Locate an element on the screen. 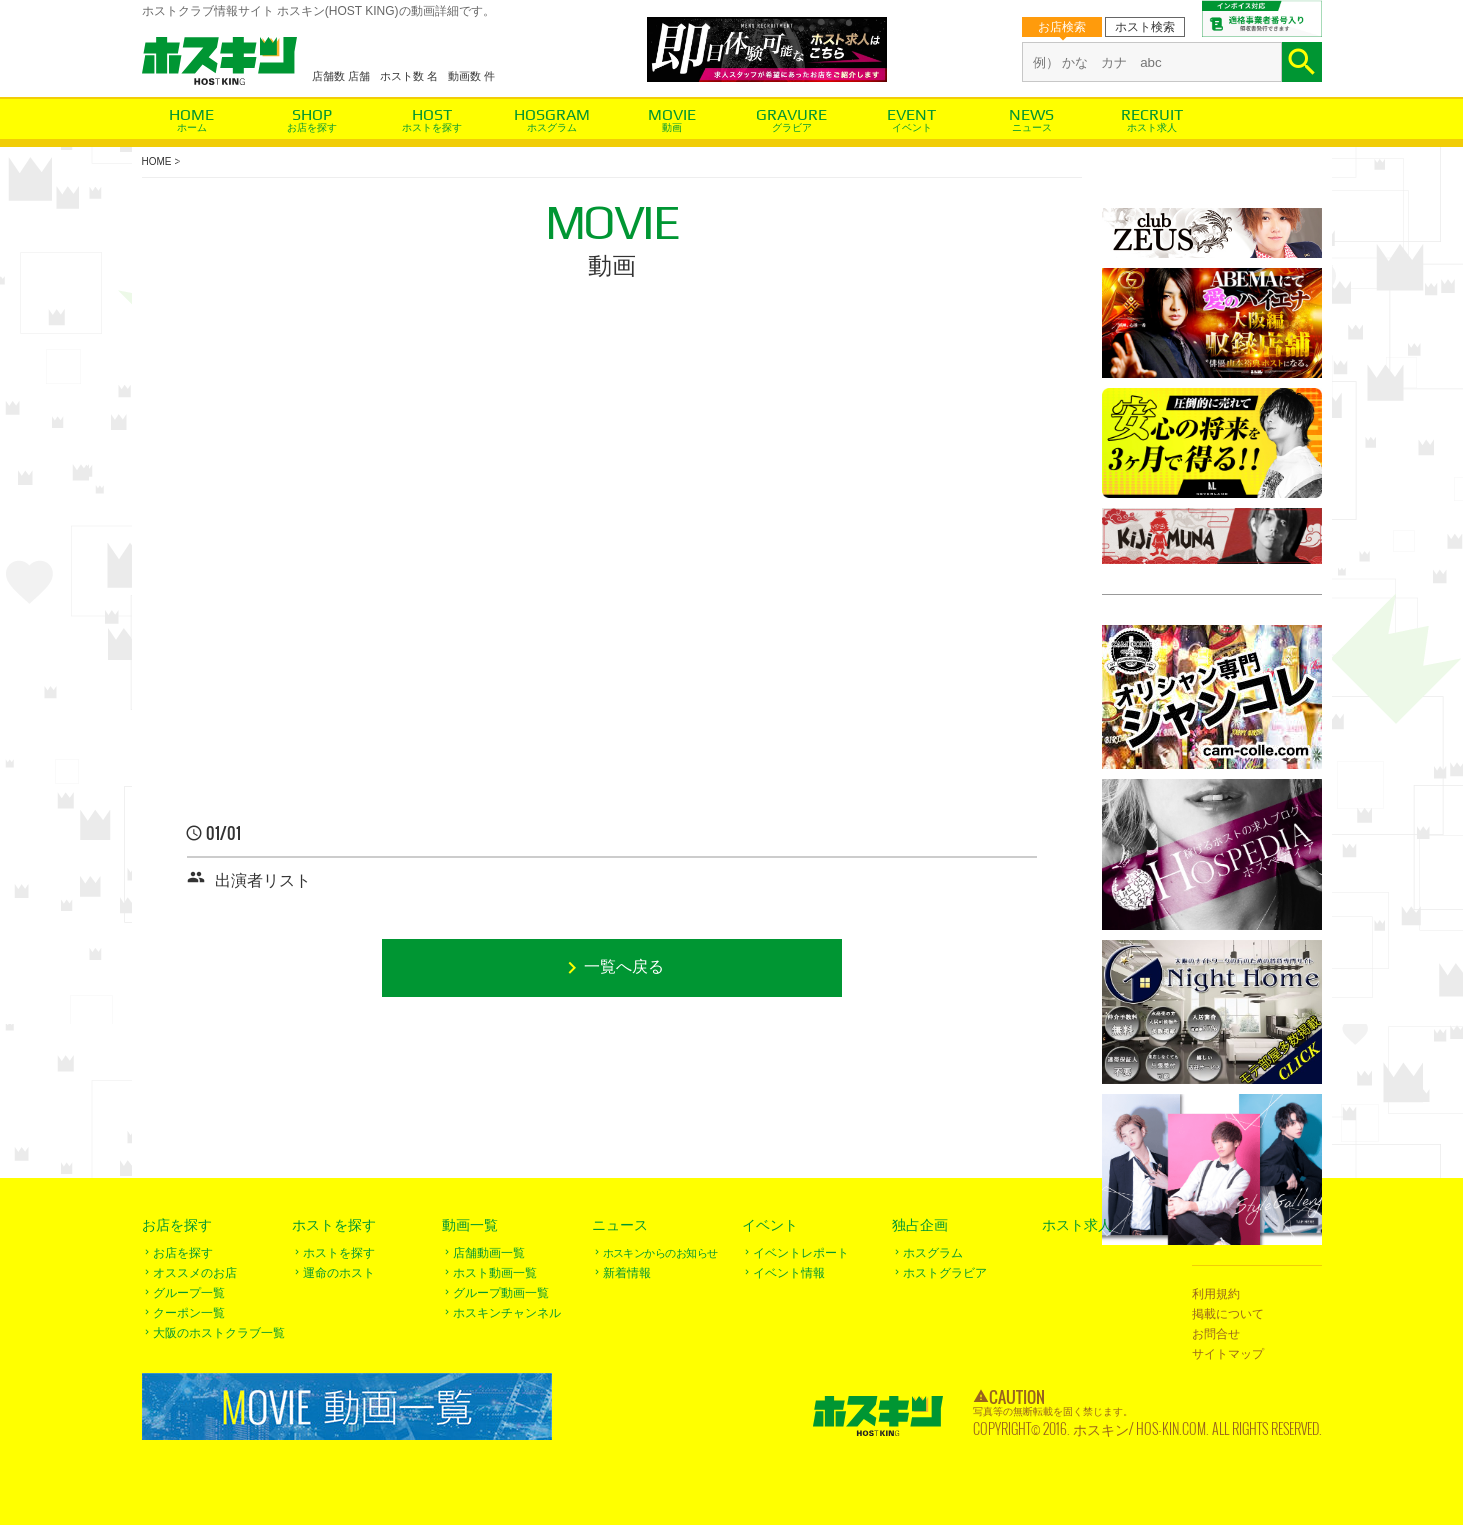 The width and height of the screenshot is (1463, 1525). ホスキンからのお知らせ is located at coordinates (660, 1253).